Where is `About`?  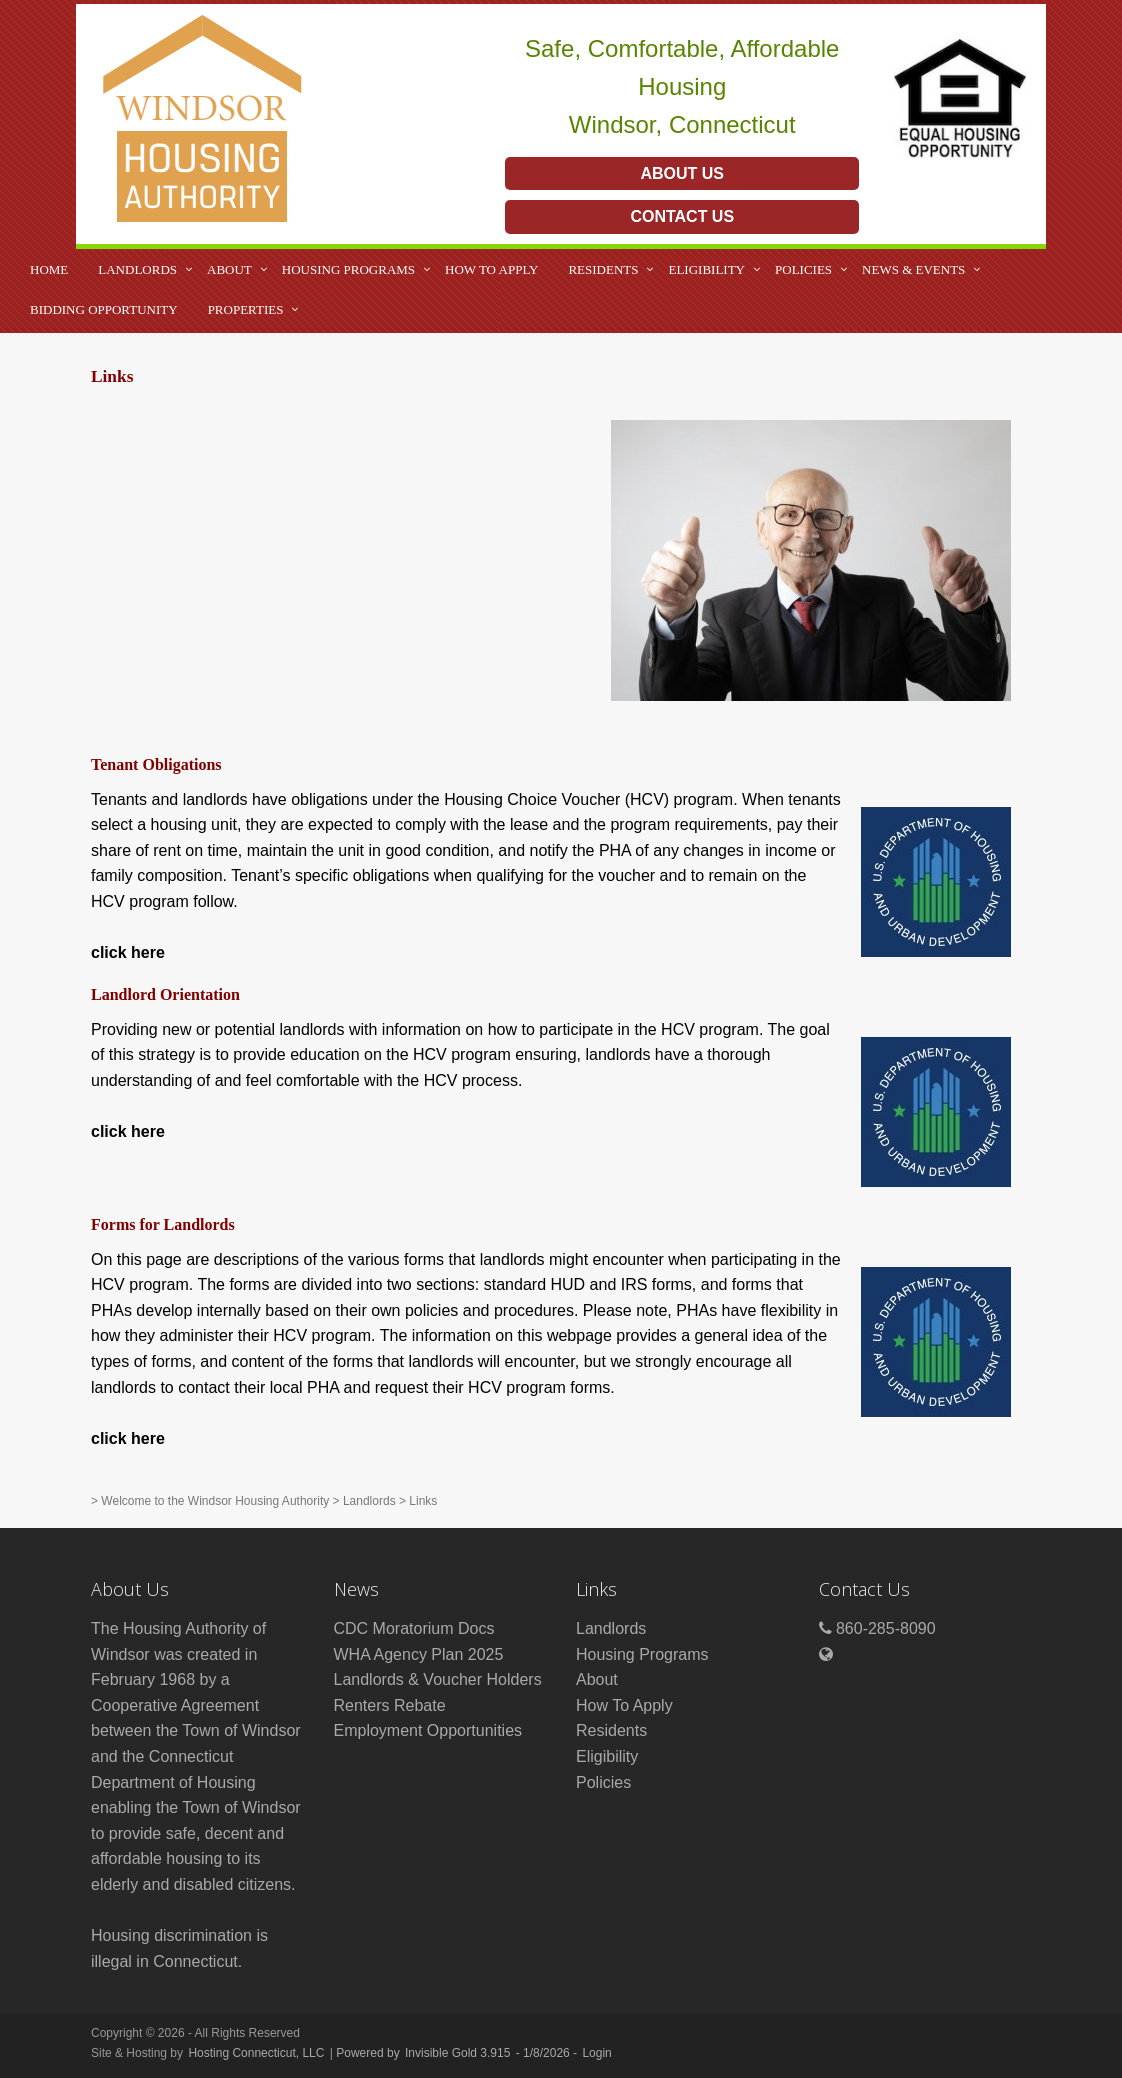 About is located at coordinates (229, 269).